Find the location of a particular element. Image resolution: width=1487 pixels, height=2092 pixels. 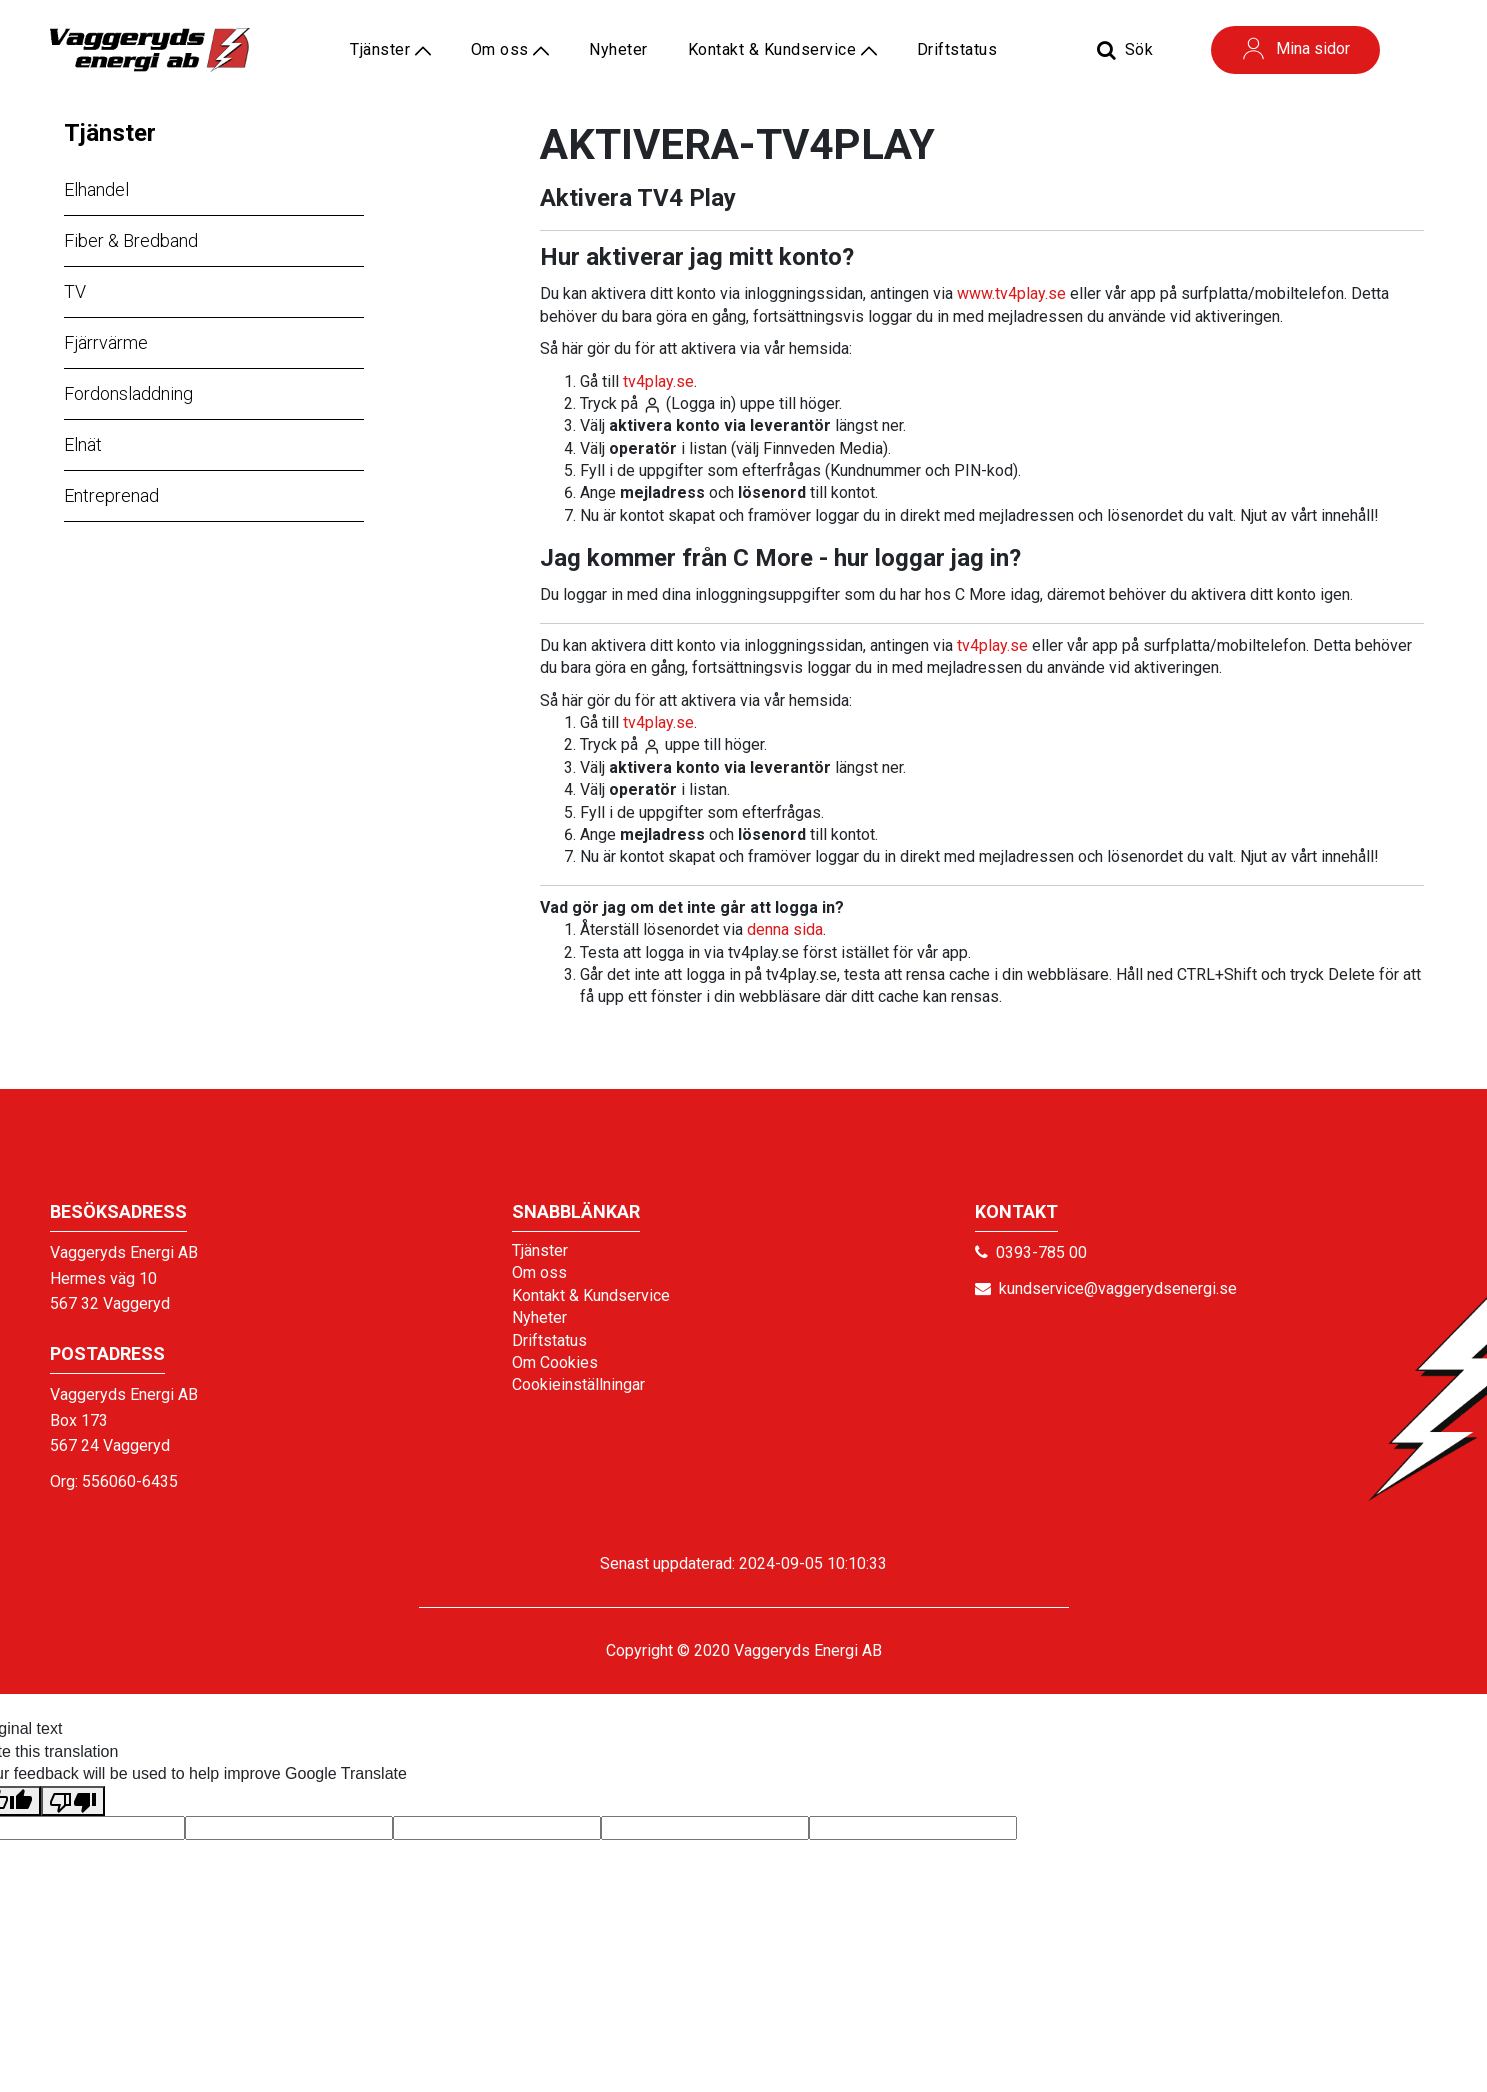

kundservice@vaggerydsenergi.se is located at coordinates (1118, 1288).